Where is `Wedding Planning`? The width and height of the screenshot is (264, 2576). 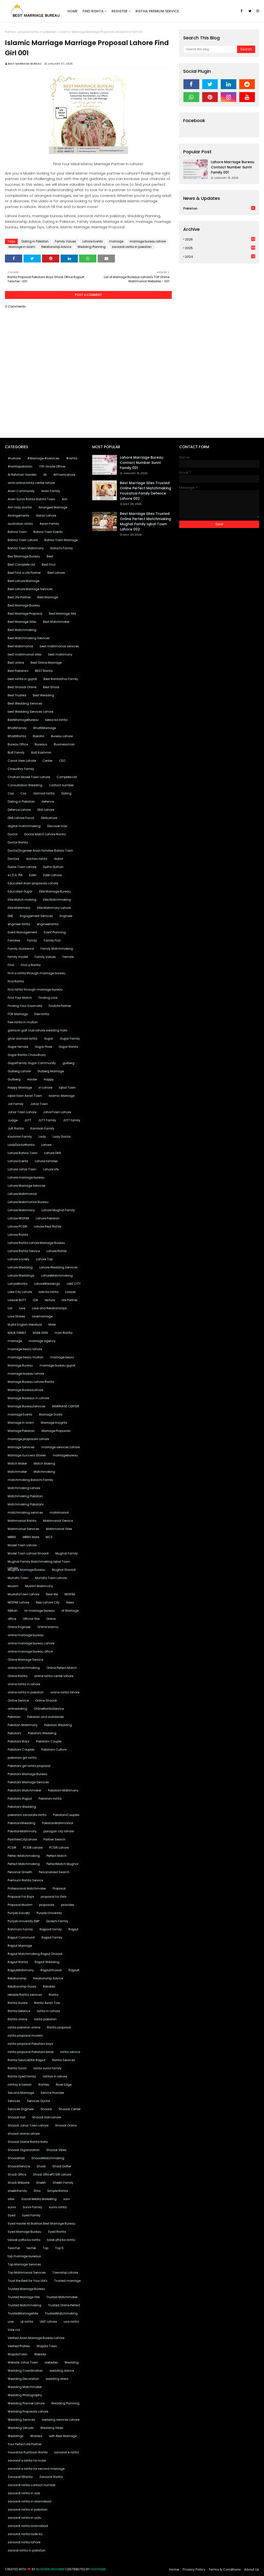 Wedding Planning is located at coordinates (91, 247).